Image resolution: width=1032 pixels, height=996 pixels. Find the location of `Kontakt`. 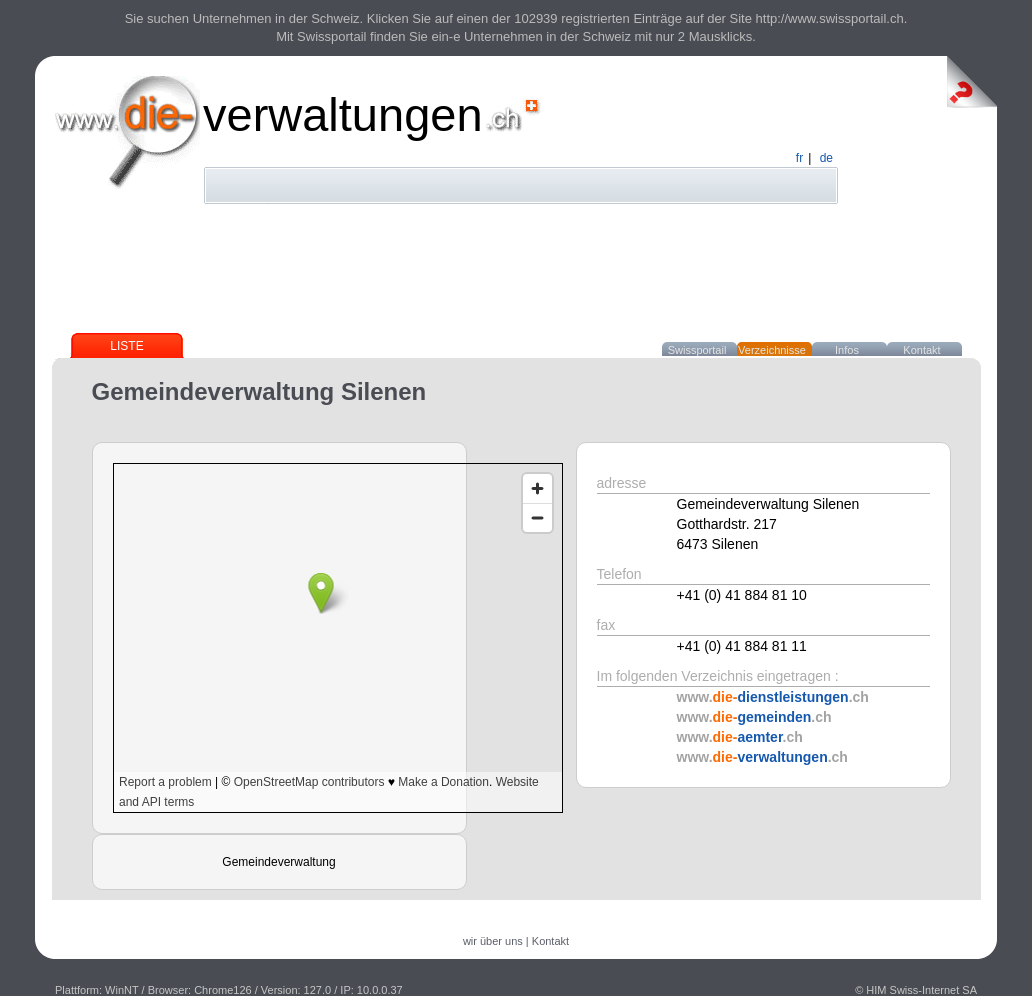

Kontakt is located at coordinates (921, 350).